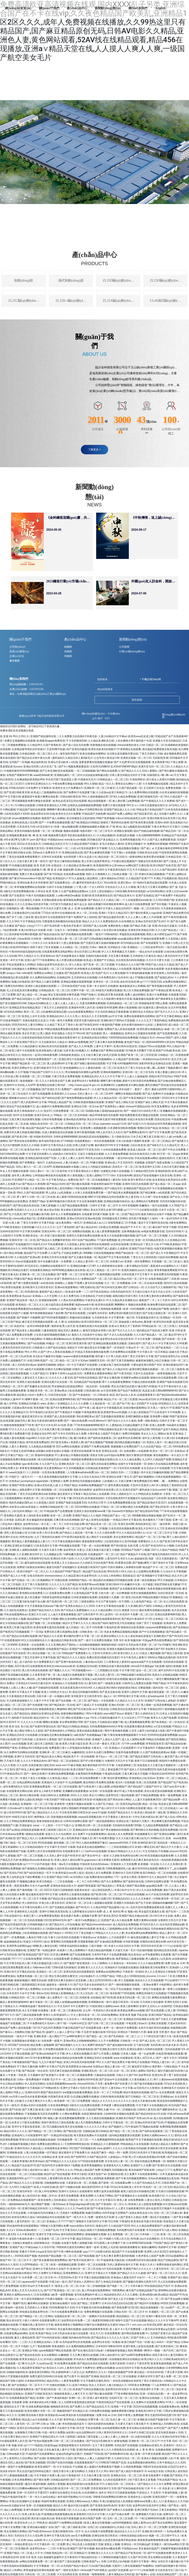 The width and height of the screenshot is (189, 2576). I want to click on 精品国产一区二区三区18p, so click(150, 1537).